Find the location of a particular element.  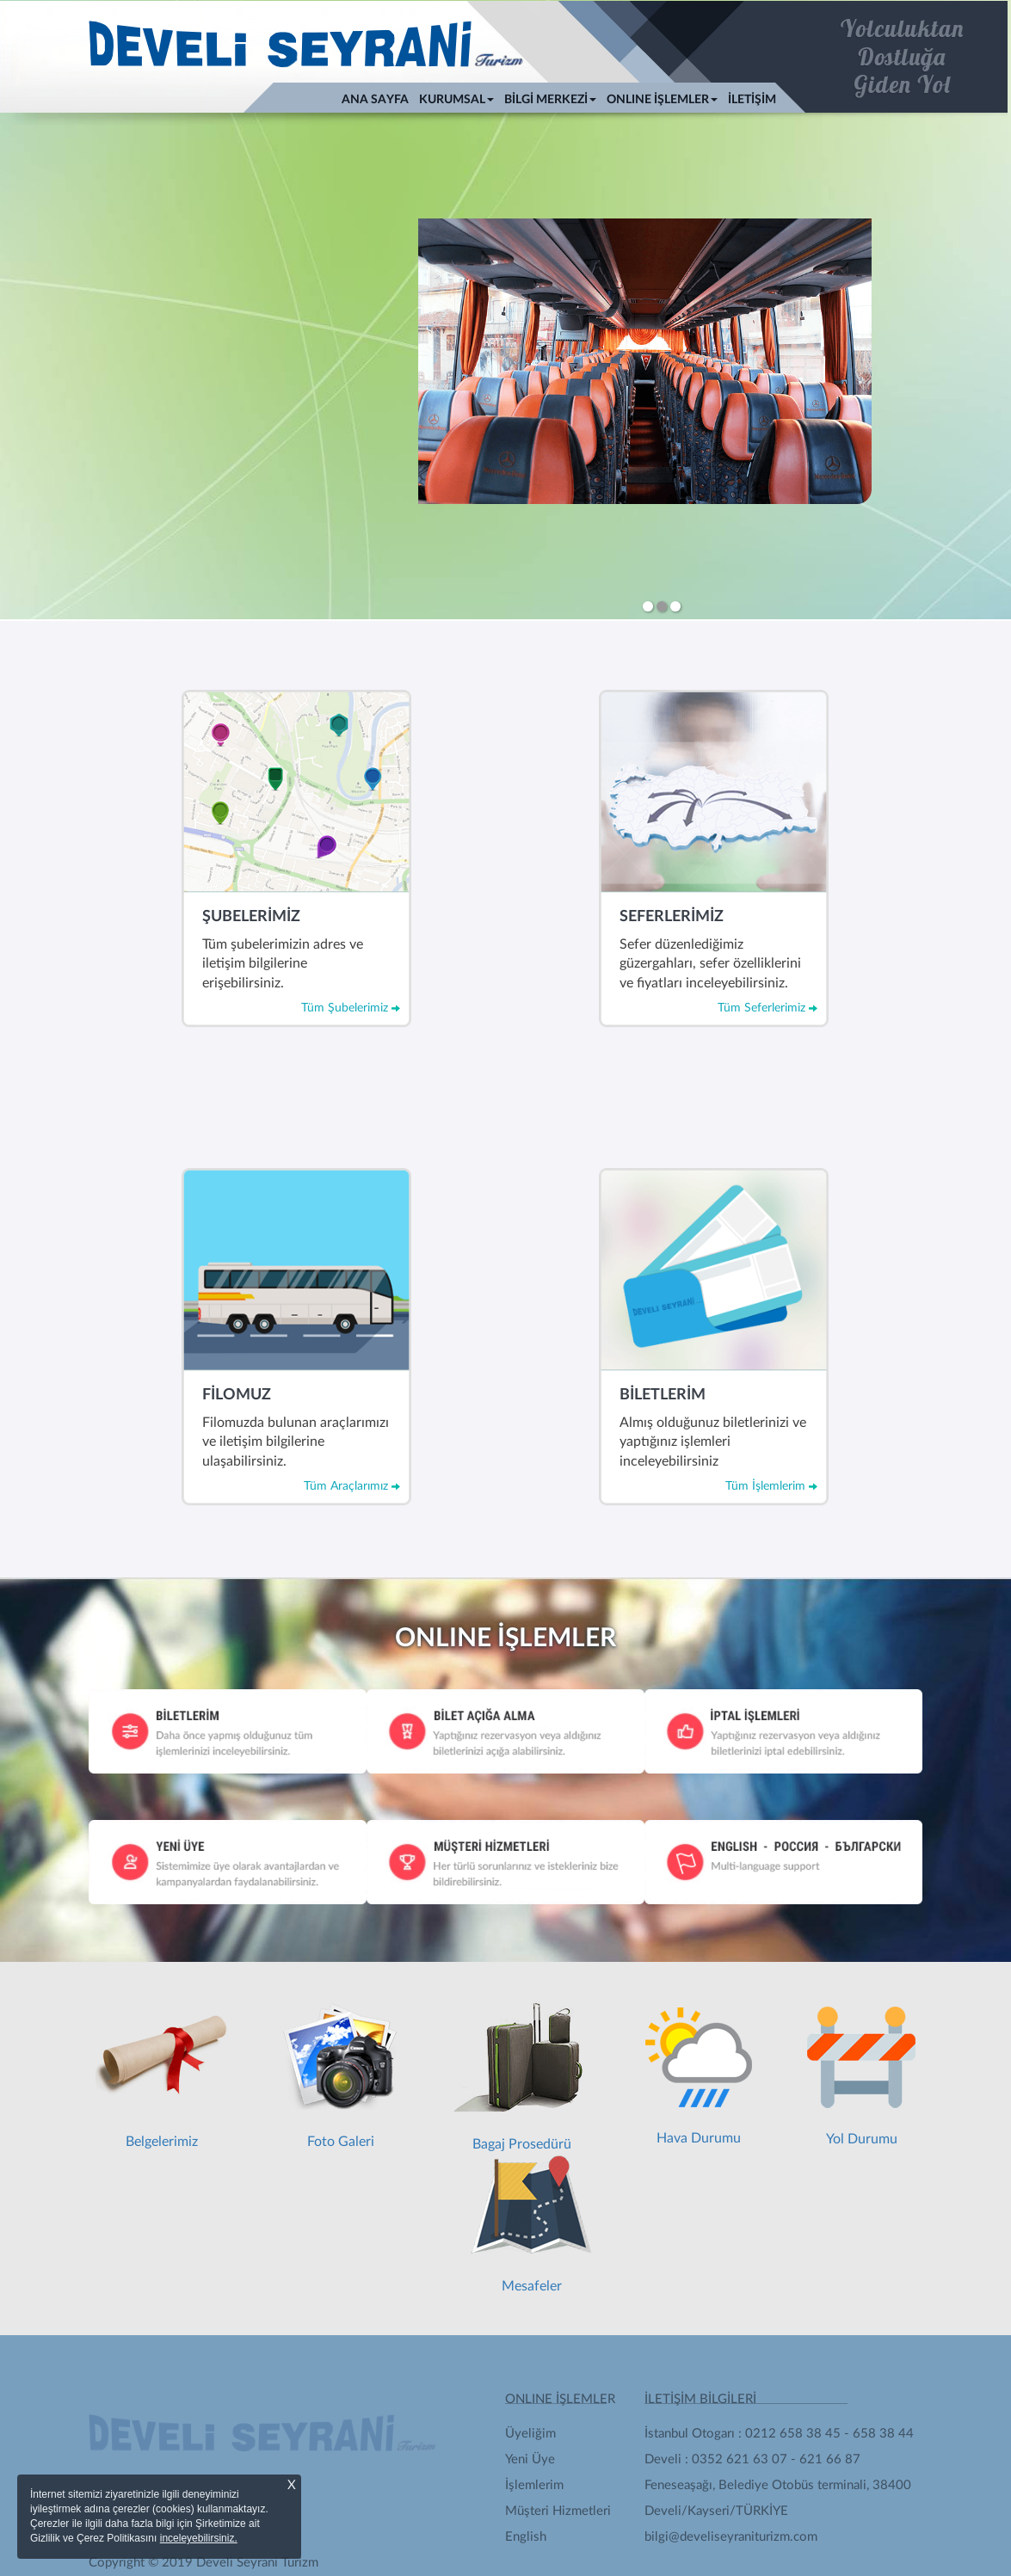

Tüm Araçlarımız is located at coordinates (352, 1485).